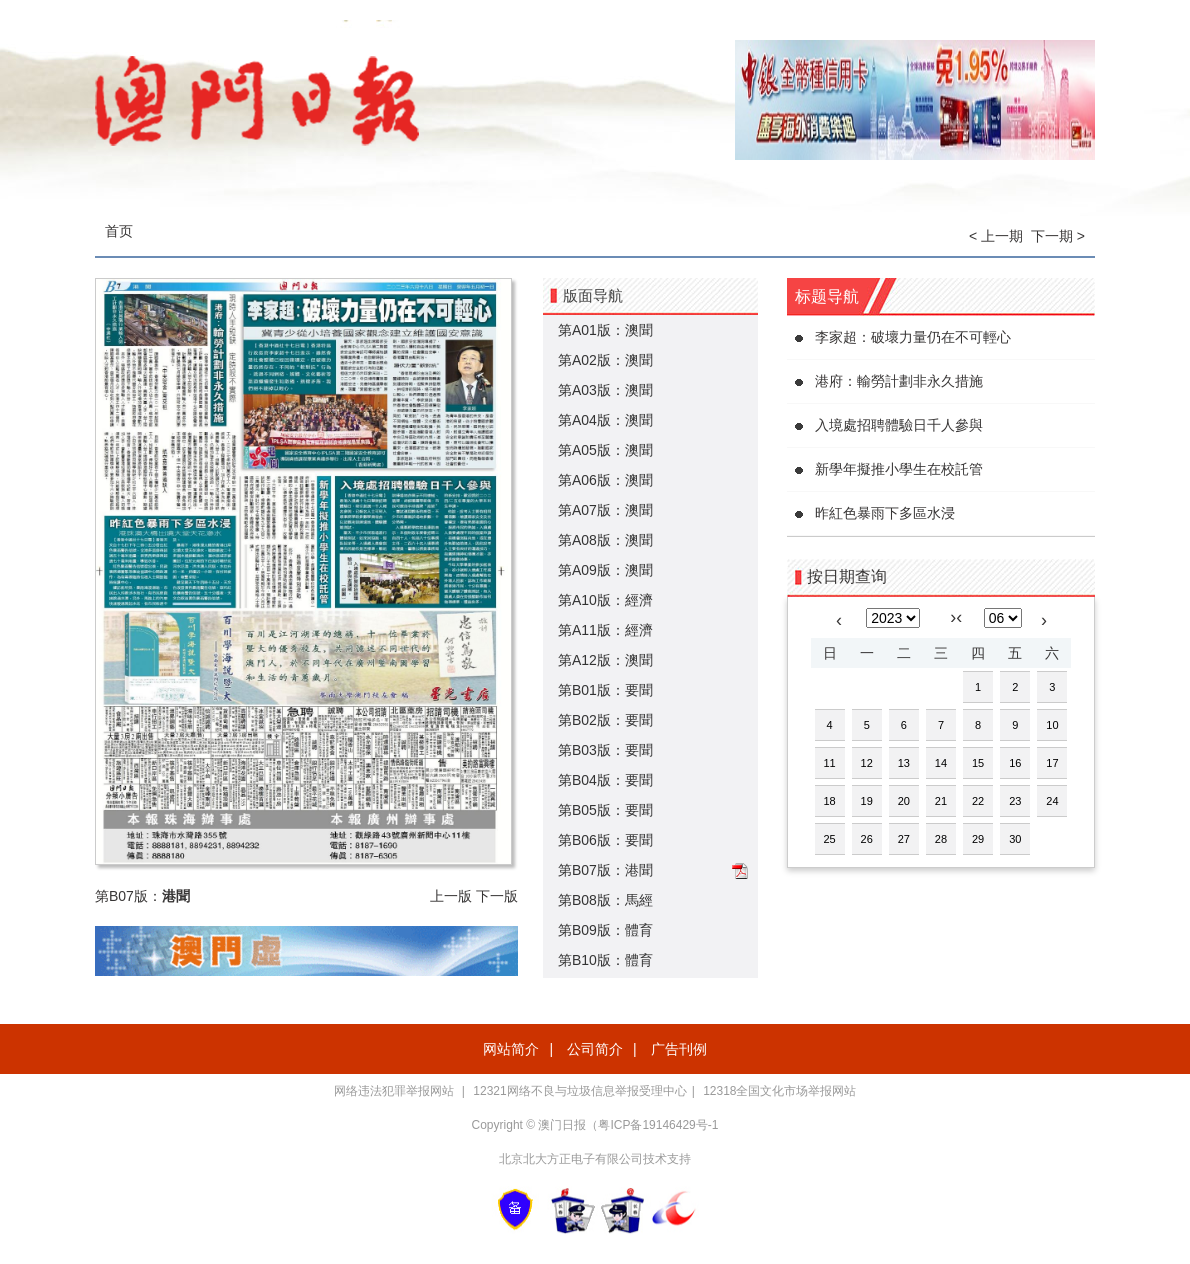  Describe the element at coordinates (605, 810) in the screenshot. I see `第B05版：要聞` at that location.